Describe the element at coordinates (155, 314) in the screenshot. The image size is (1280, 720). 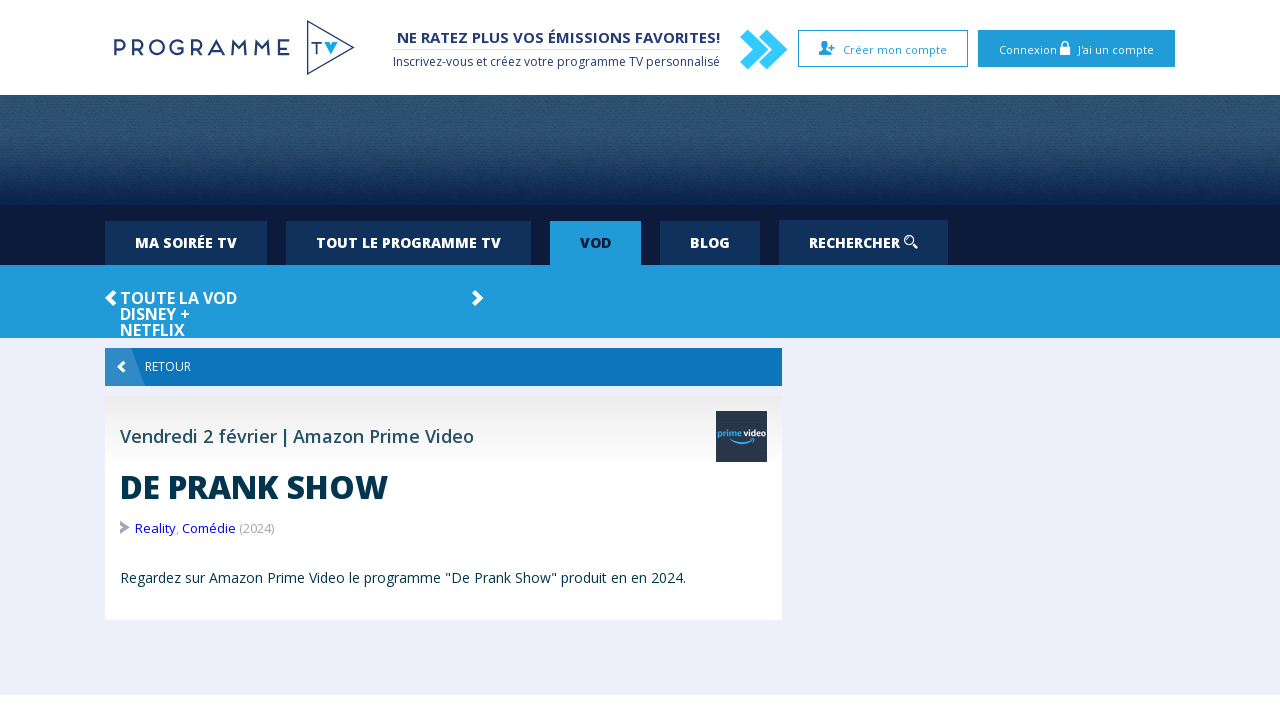
I see `Disney +` at that location.